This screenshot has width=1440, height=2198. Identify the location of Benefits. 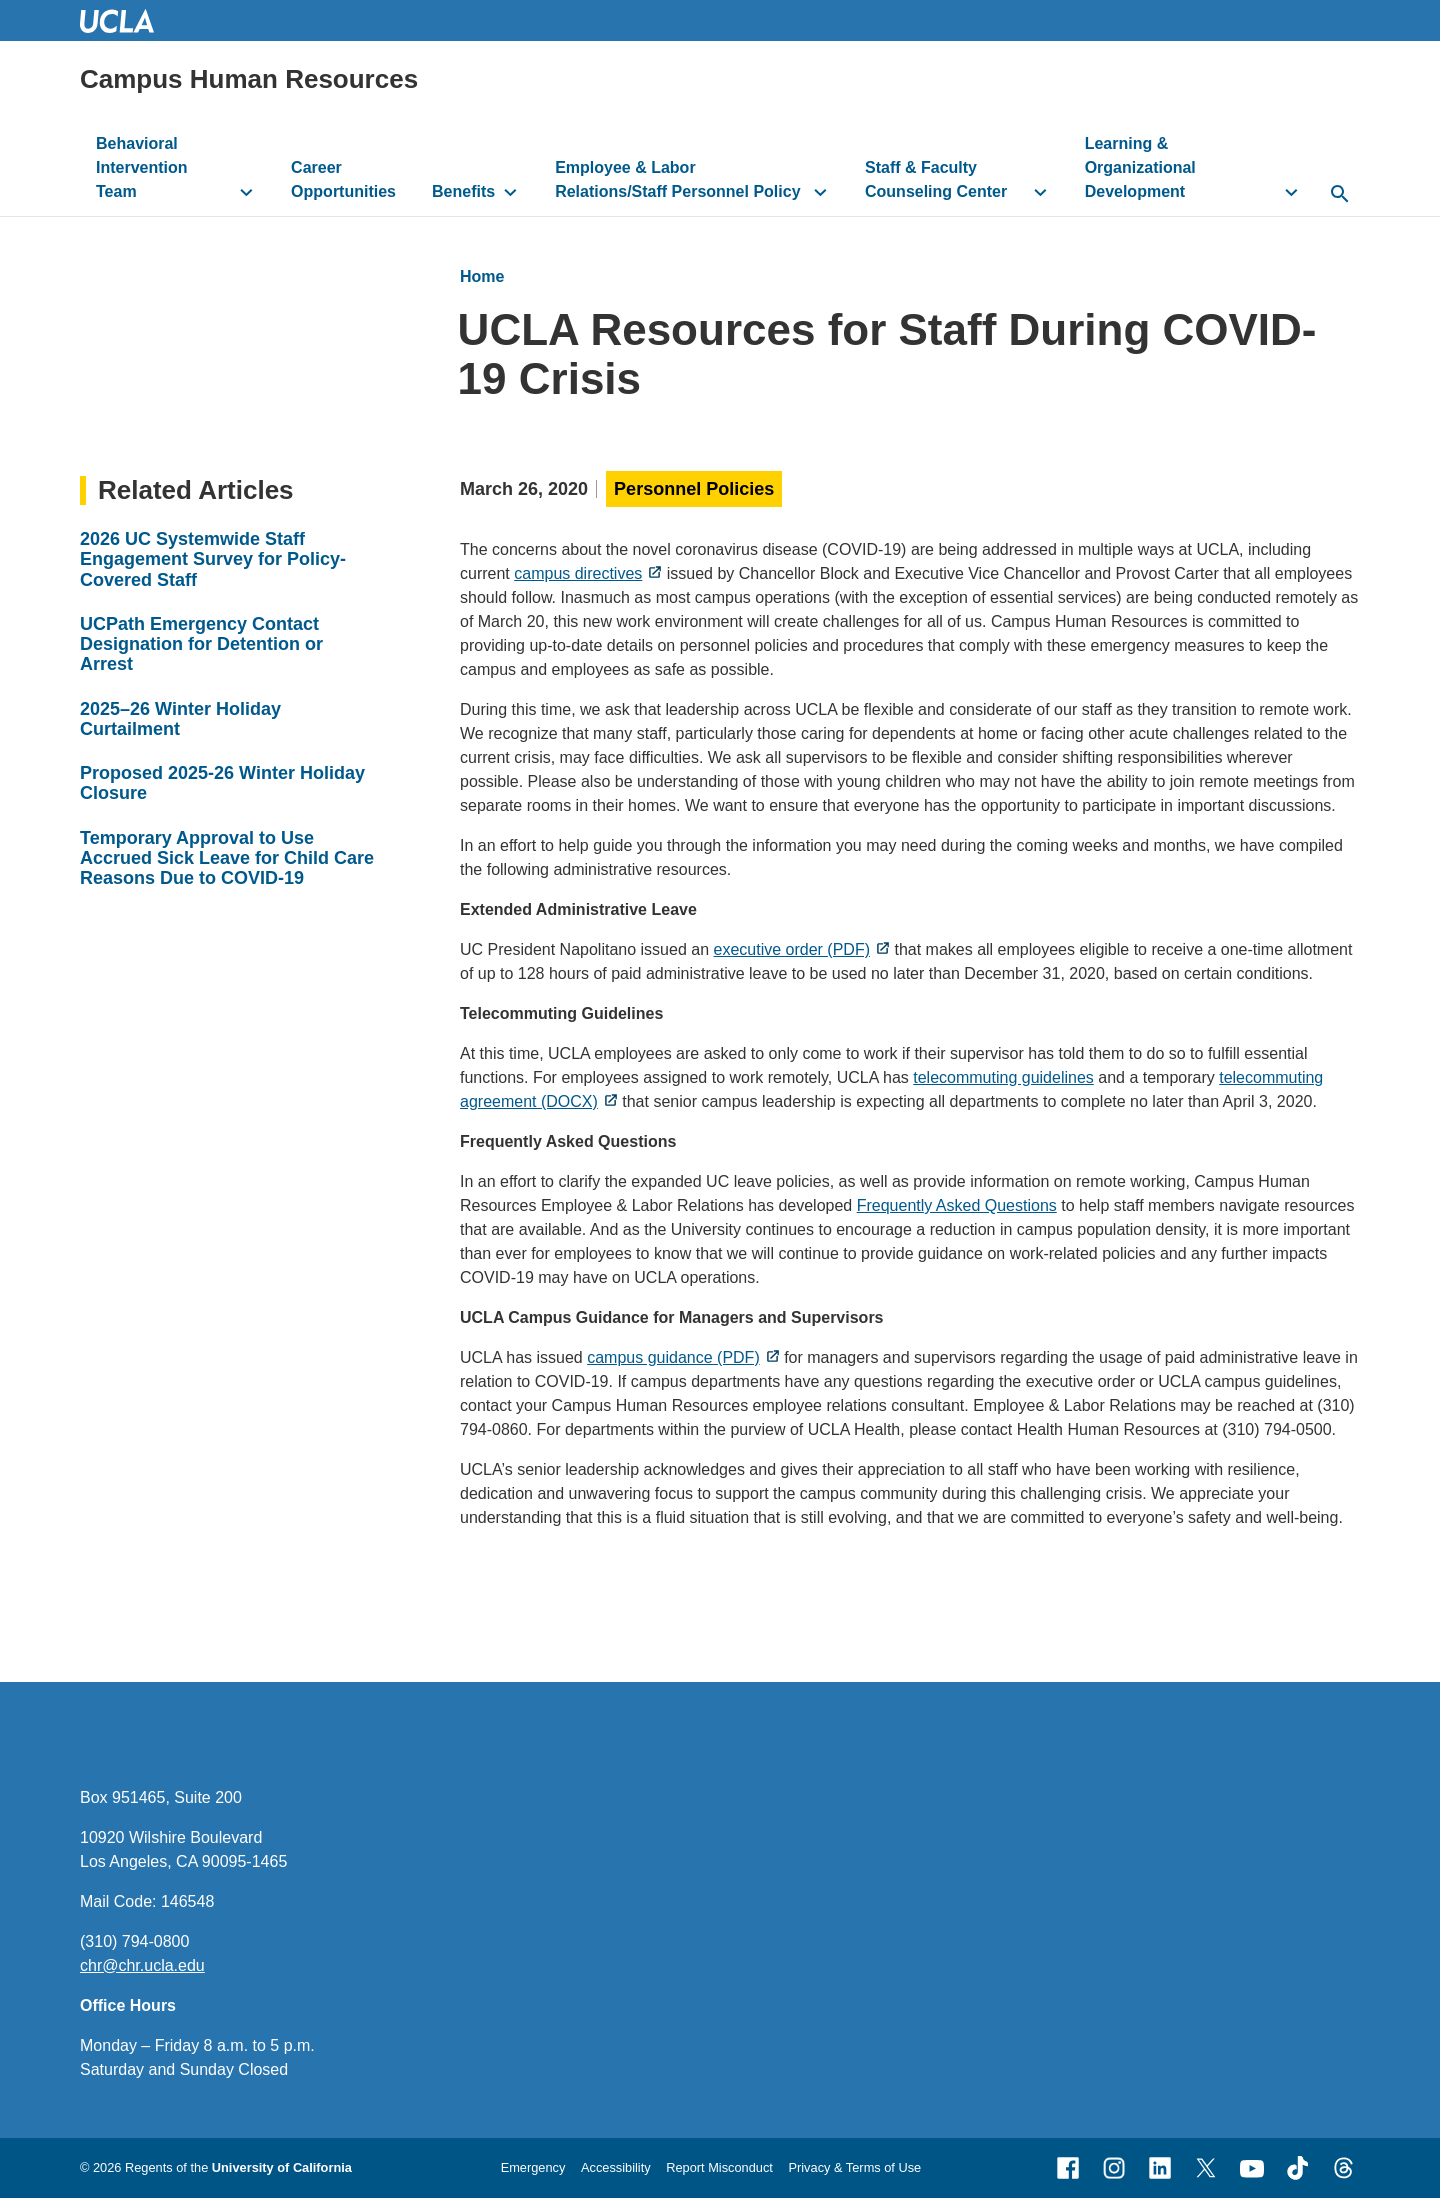
(463, 191).